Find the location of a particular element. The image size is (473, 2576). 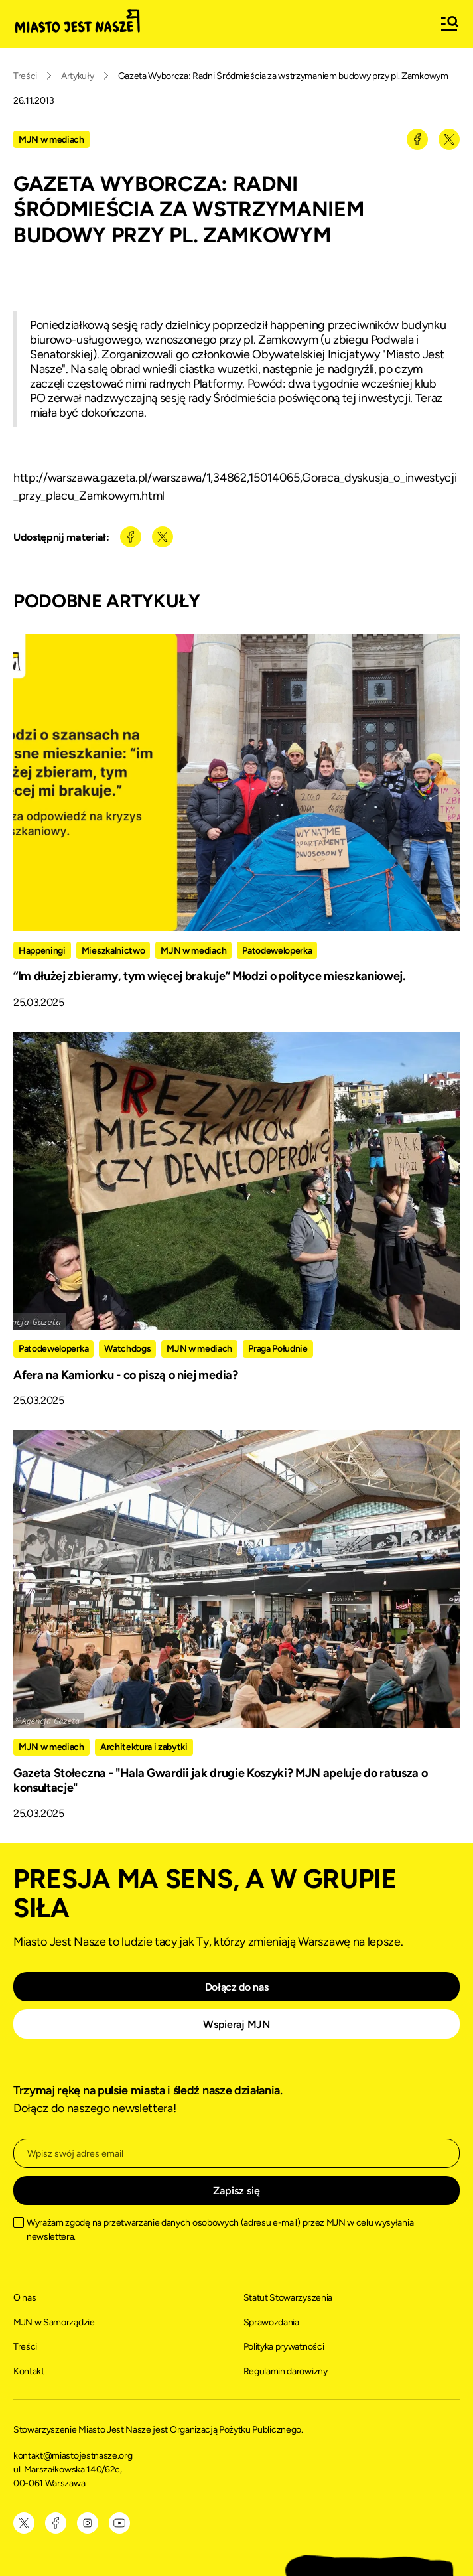

Wspieraj MJN is located at coordinates (236, 2024).